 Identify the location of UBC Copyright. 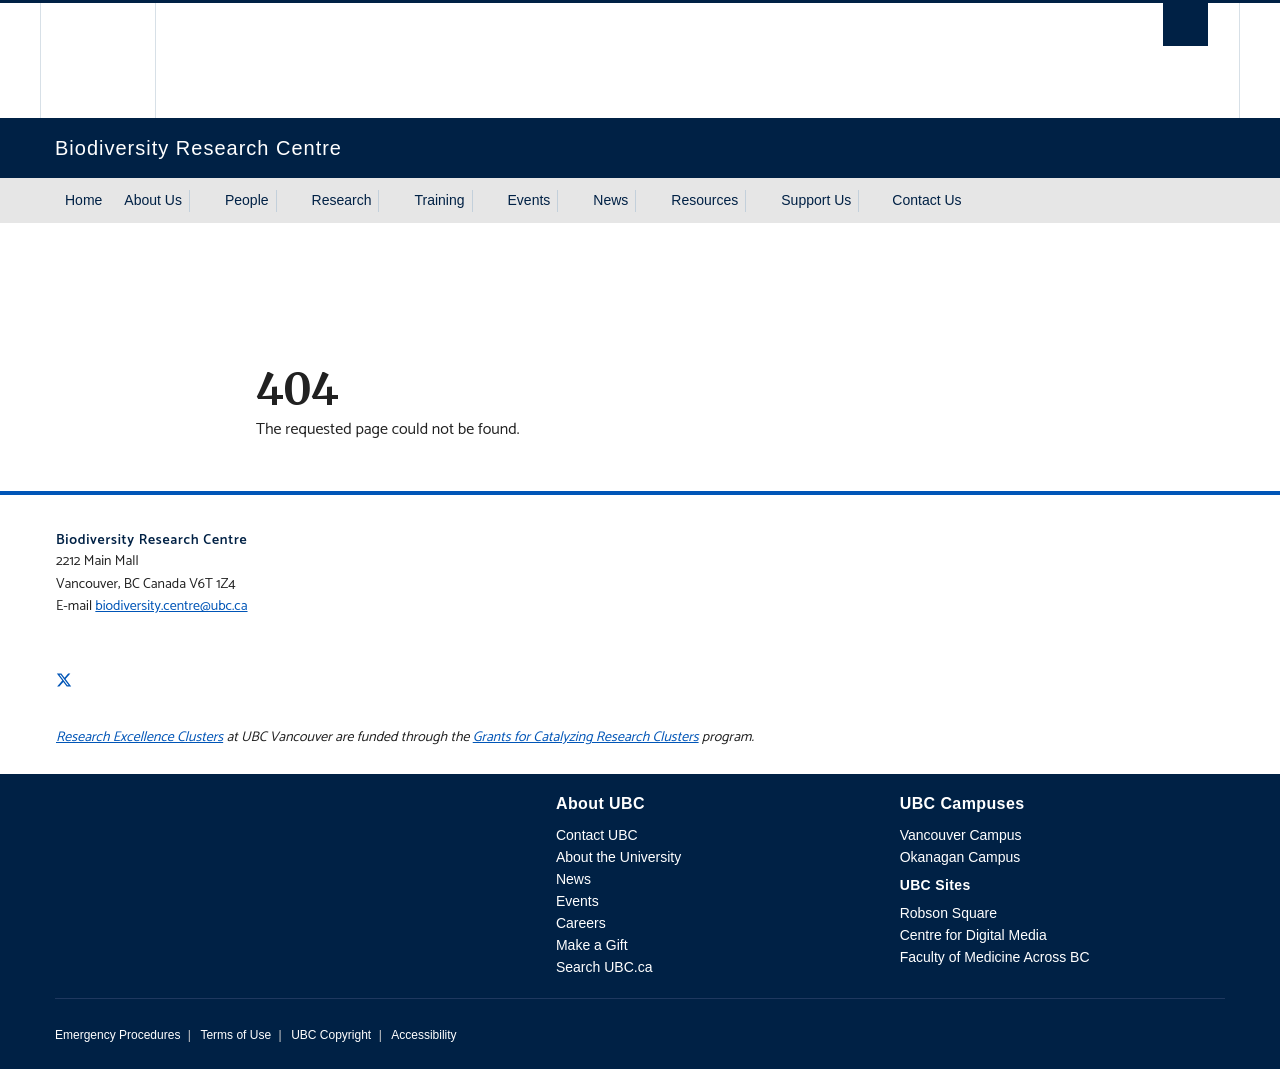
(331, 1035).